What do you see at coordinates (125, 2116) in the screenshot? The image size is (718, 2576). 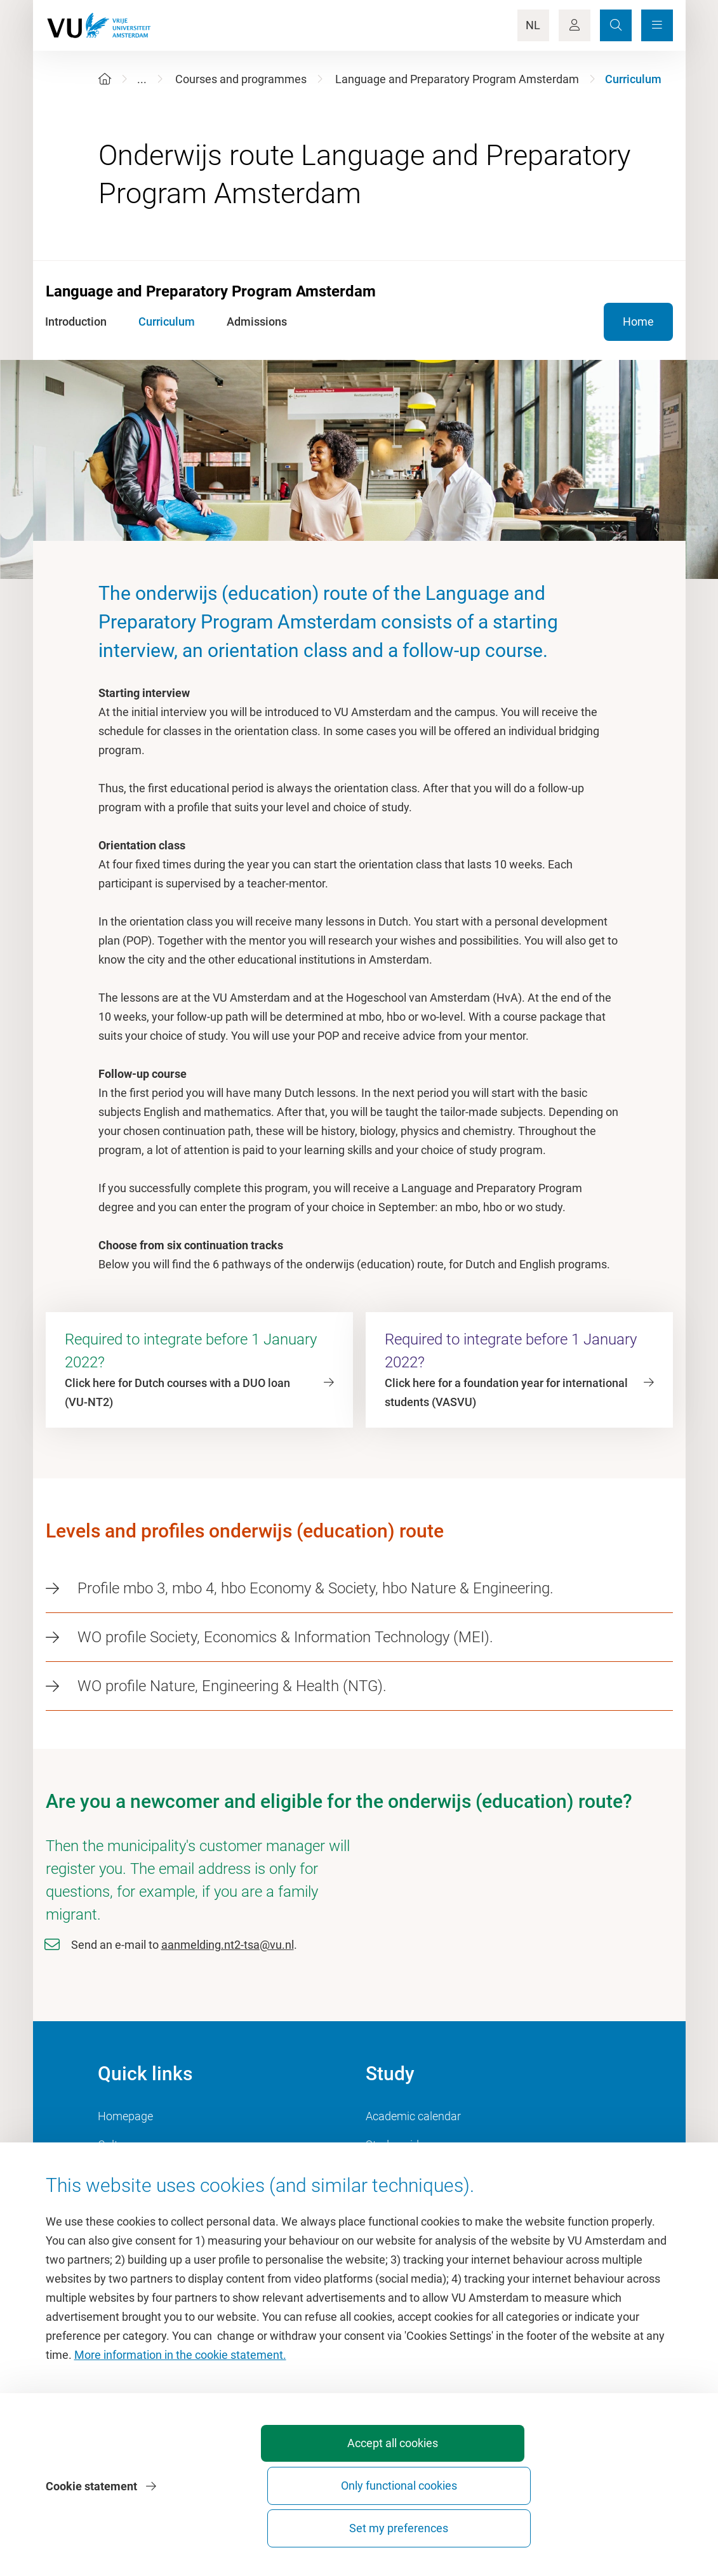 I see `Homepage` at bounding box center [125, 2116].